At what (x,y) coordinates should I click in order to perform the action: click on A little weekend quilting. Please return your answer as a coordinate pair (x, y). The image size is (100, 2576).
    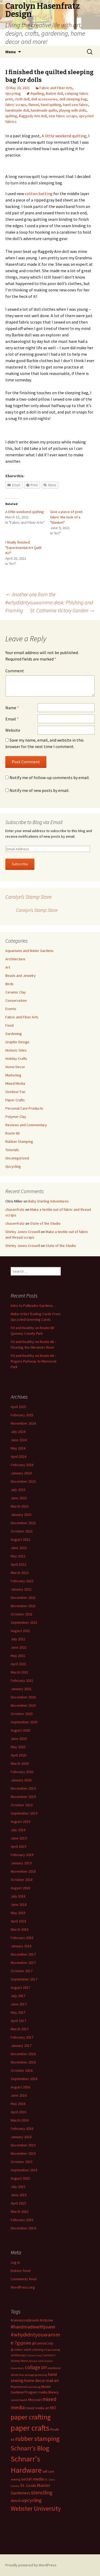
    Looking at the image, I should click on (64, 135).